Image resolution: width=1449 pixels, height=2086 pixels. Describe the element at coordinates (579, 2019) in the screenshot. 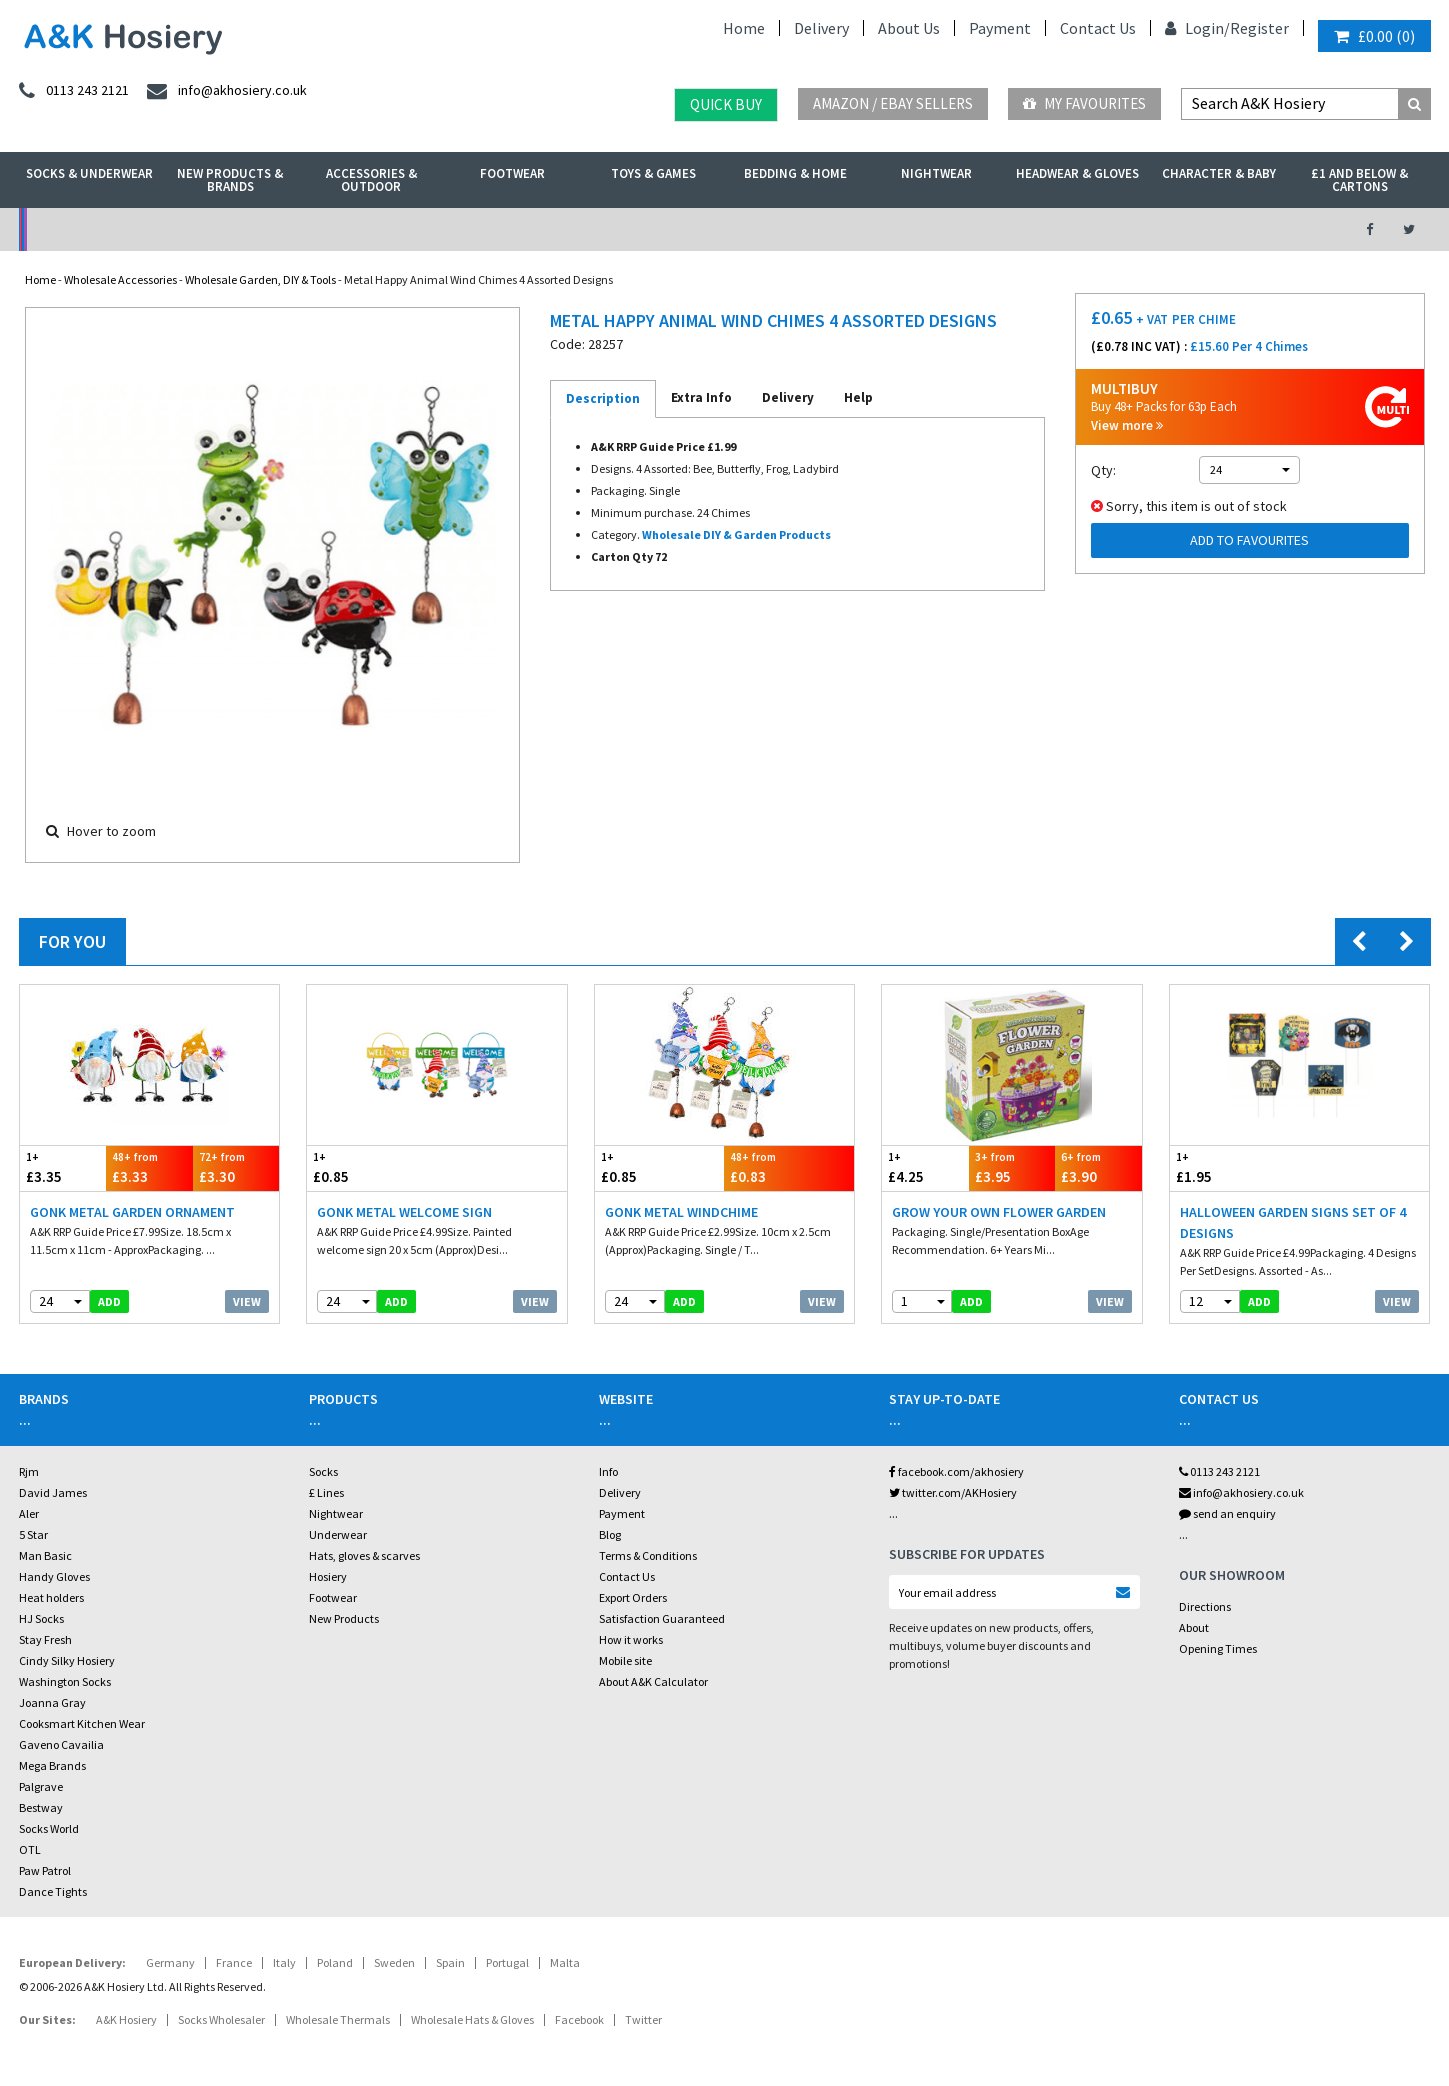

I see `Facebook` at that location.